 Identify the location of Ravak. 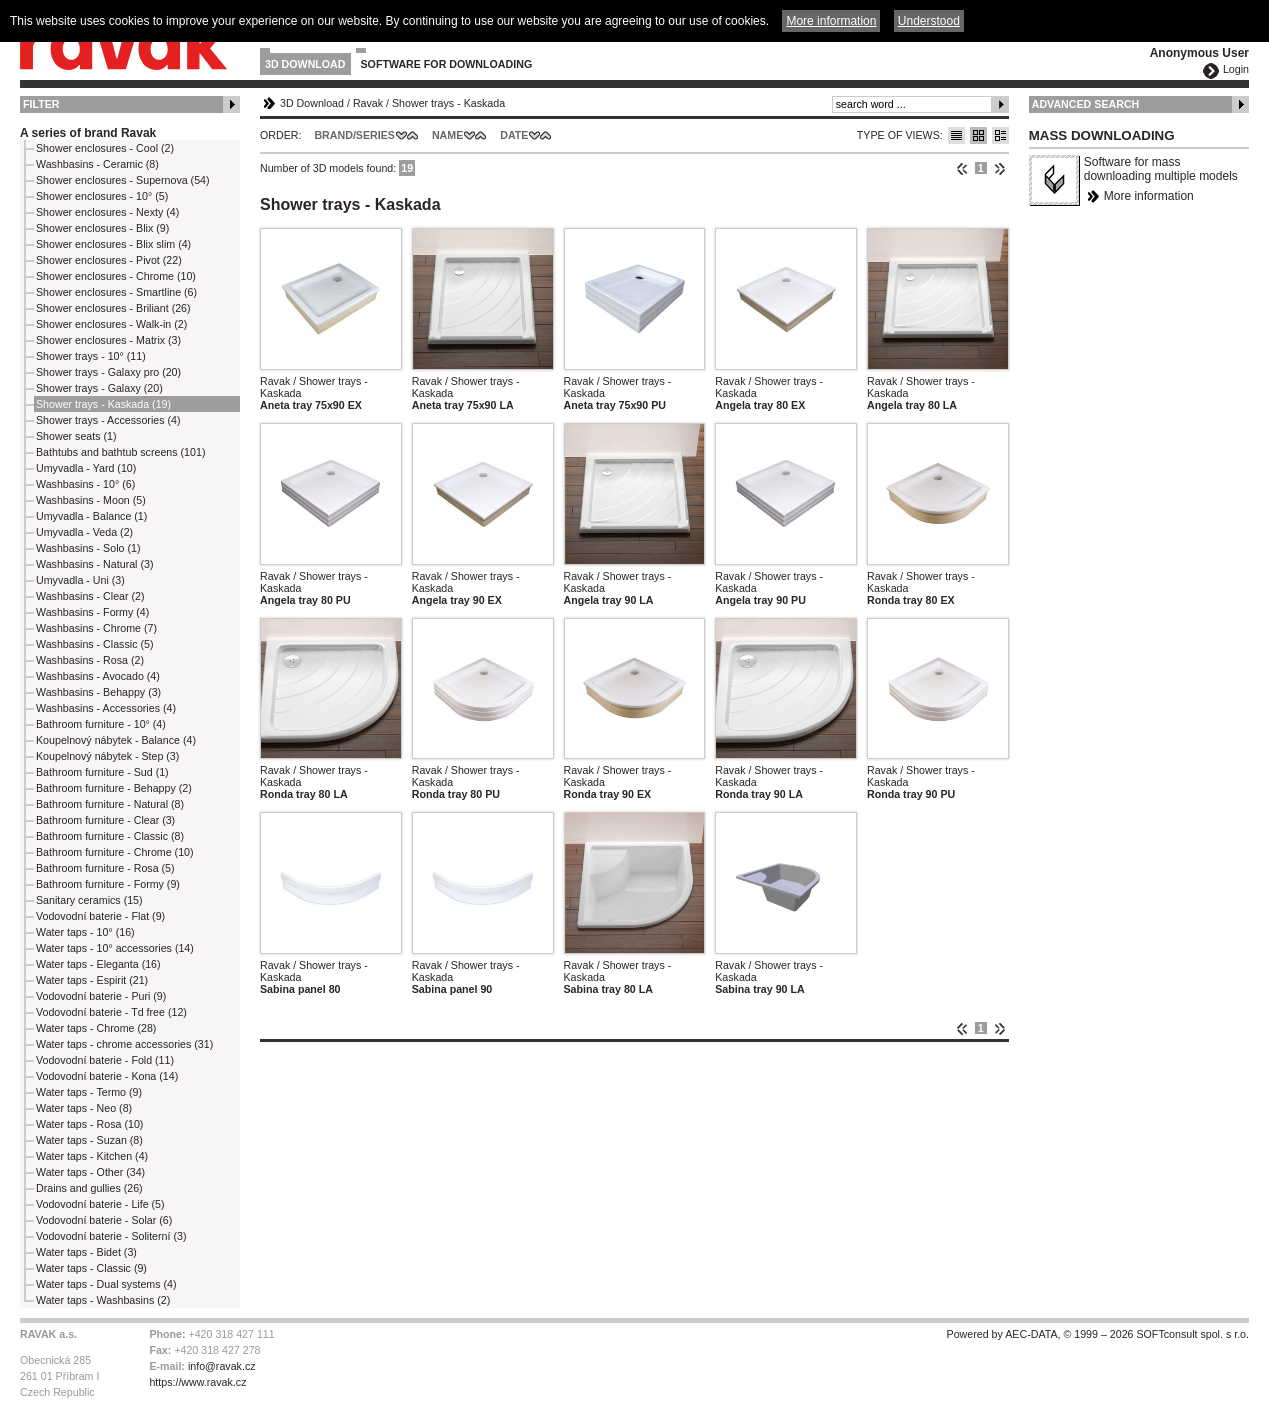
(368, 103).